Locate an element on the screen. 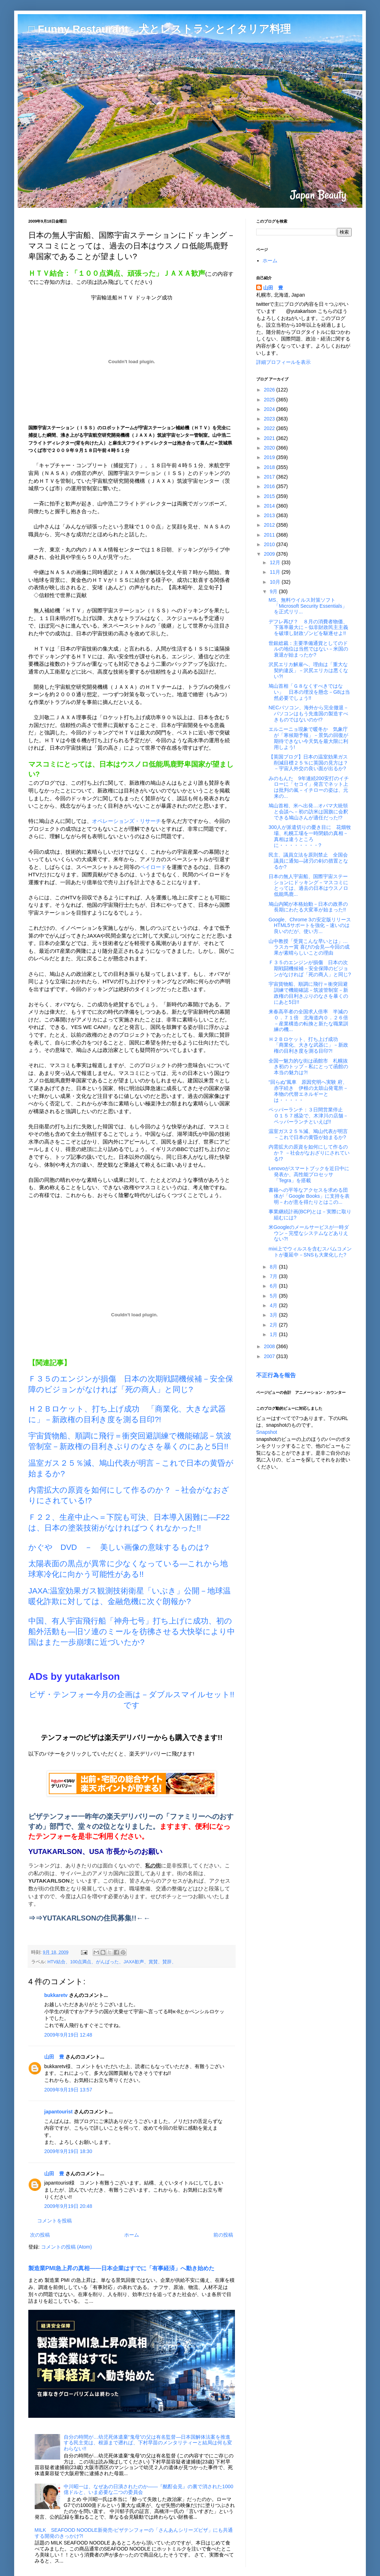 This screenshot has height=2576, width=380. ペイロード is located at coordinates (153, 867).